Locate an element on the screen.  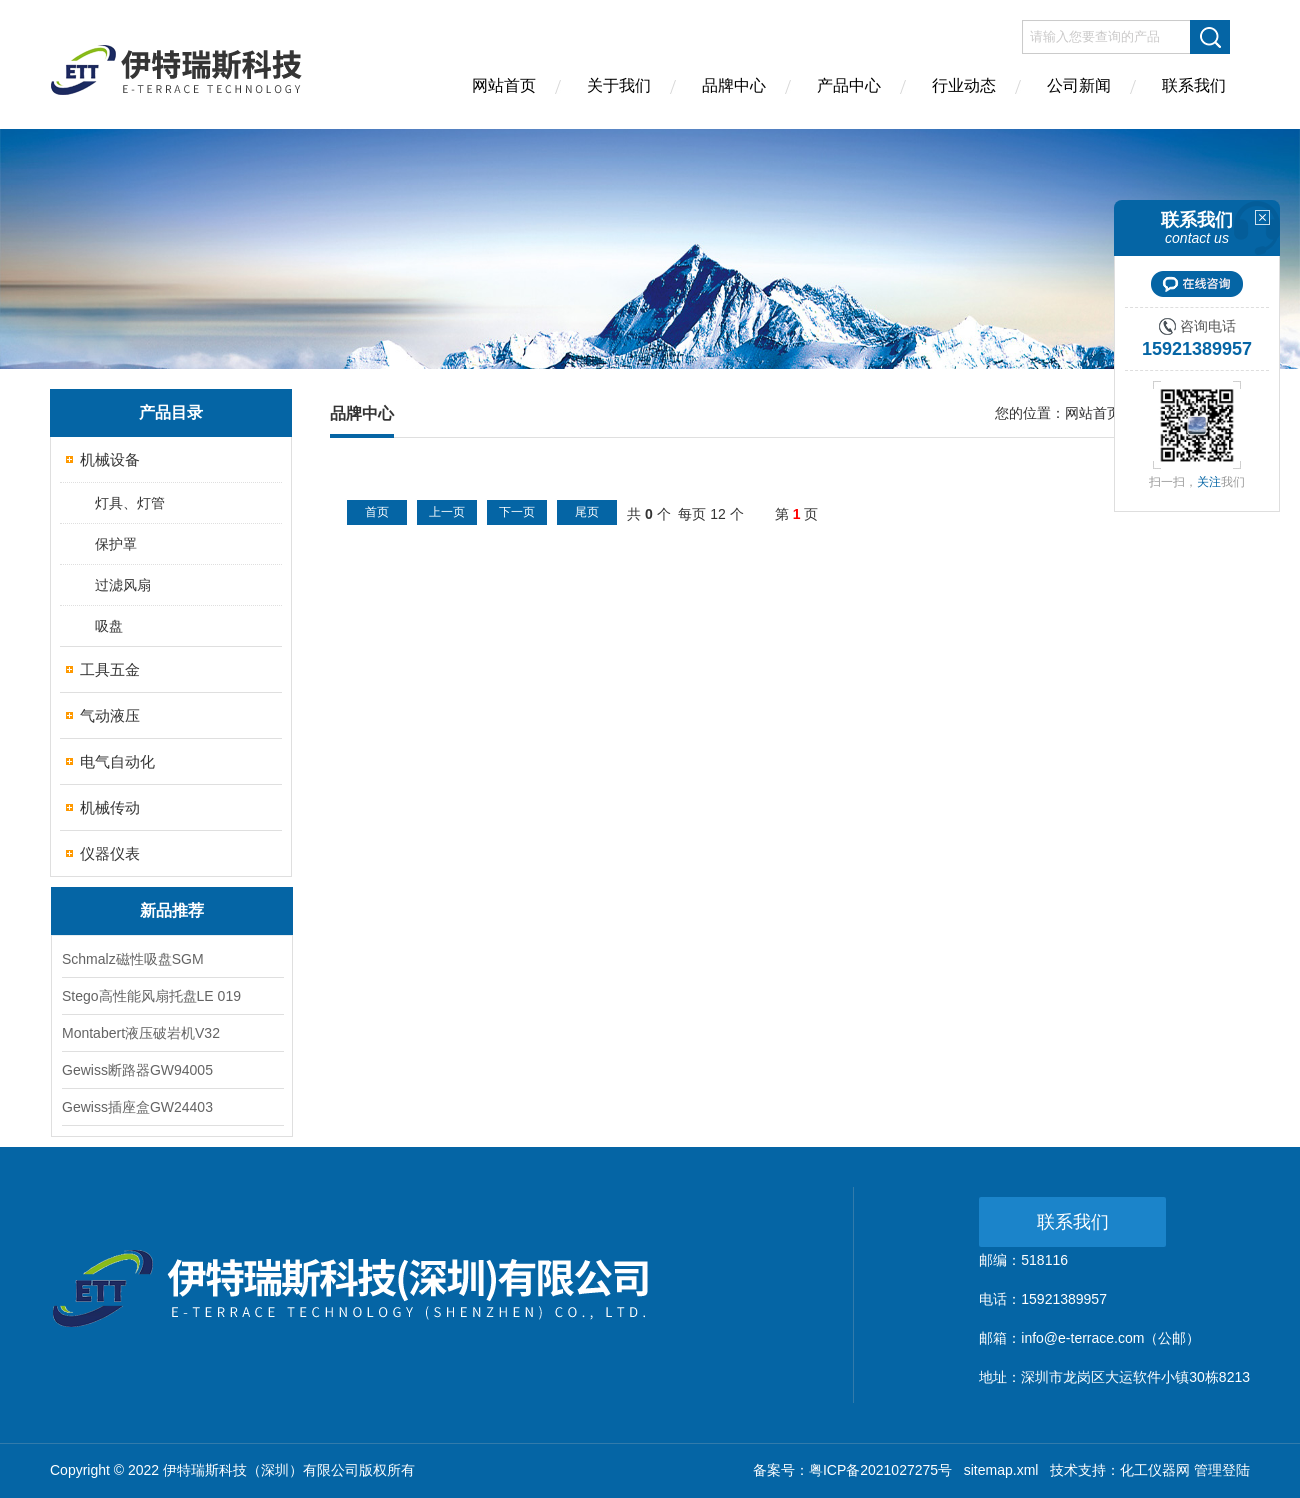
吸盘 is located at coordinates (109, 626).